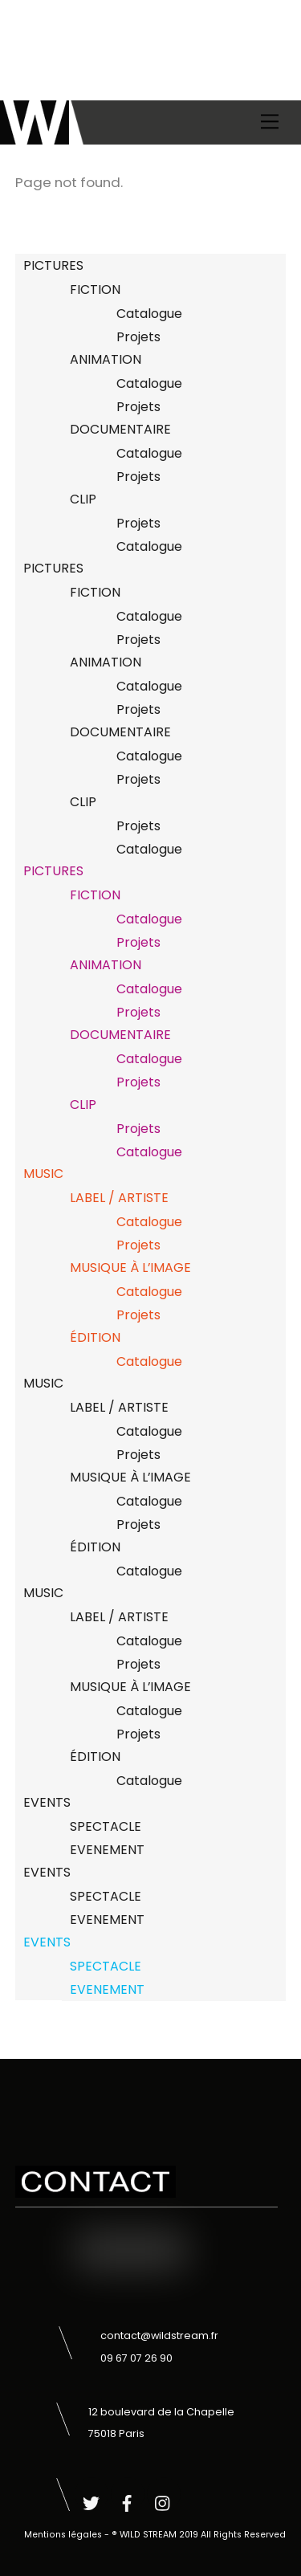 Image resolution: width=301 pixels, height=2576 pixels. Describe the element at coordinates (107, 1849) in the screenshot. I see `EVENEMENT` at that location.